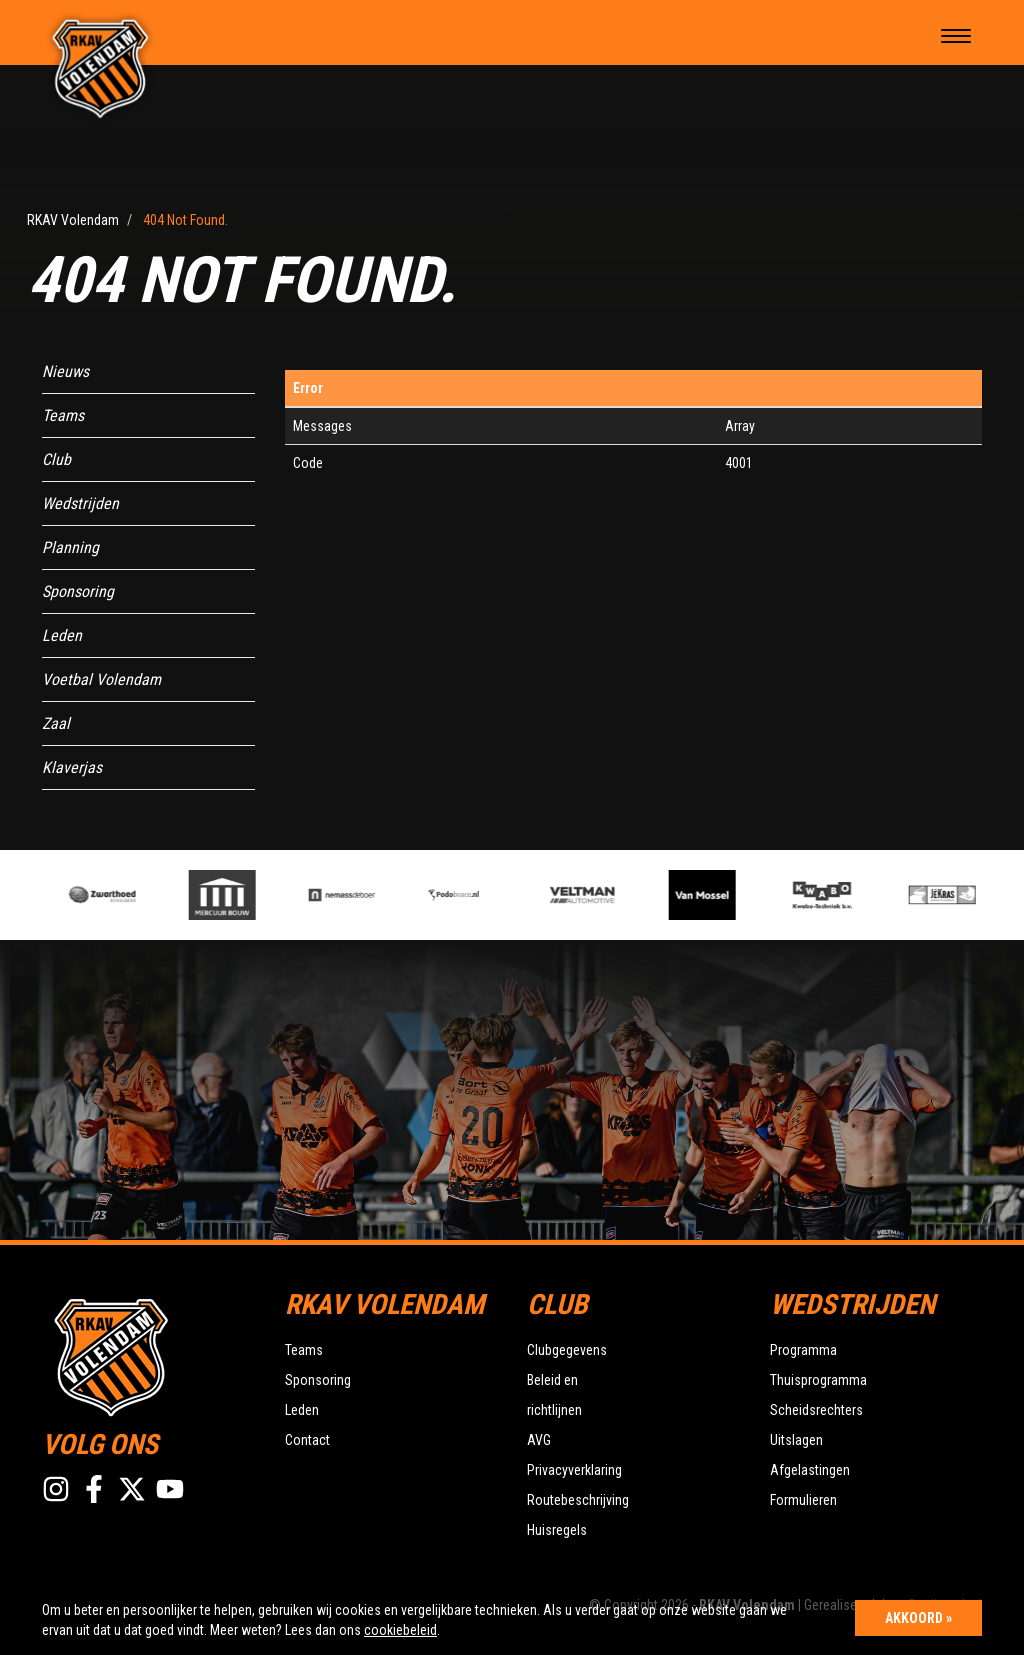 This screenshot has height=1655, width=1024. I want to click on Planning, so click(70, 547).